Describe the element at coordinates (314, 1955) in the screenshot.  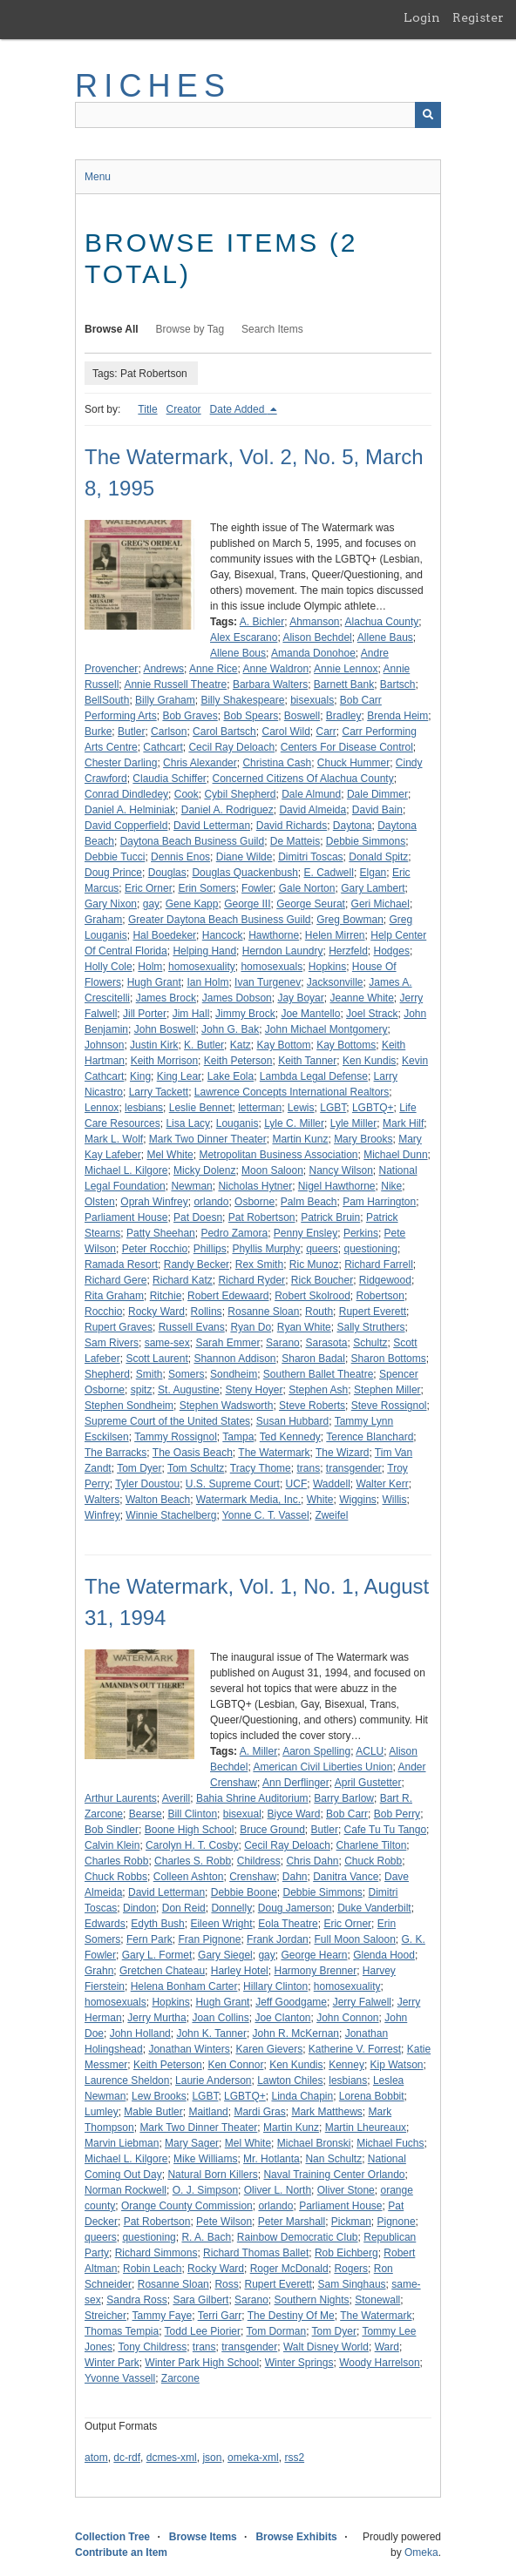
I see `George Hearn` at that location.